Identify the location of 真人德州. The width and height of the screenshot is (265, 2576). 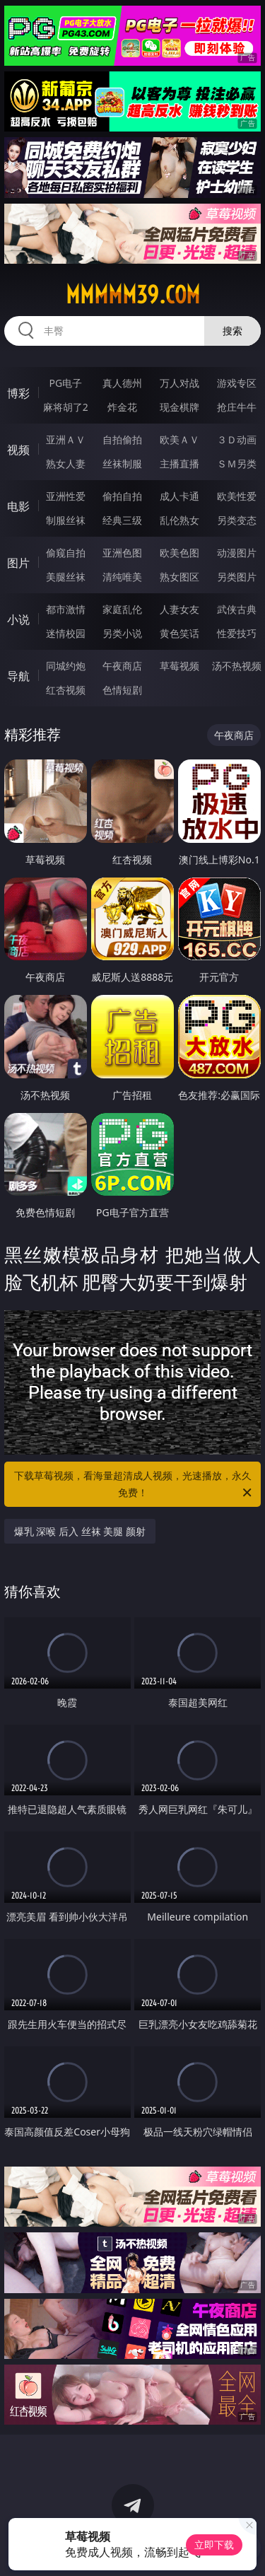
(122, 383).